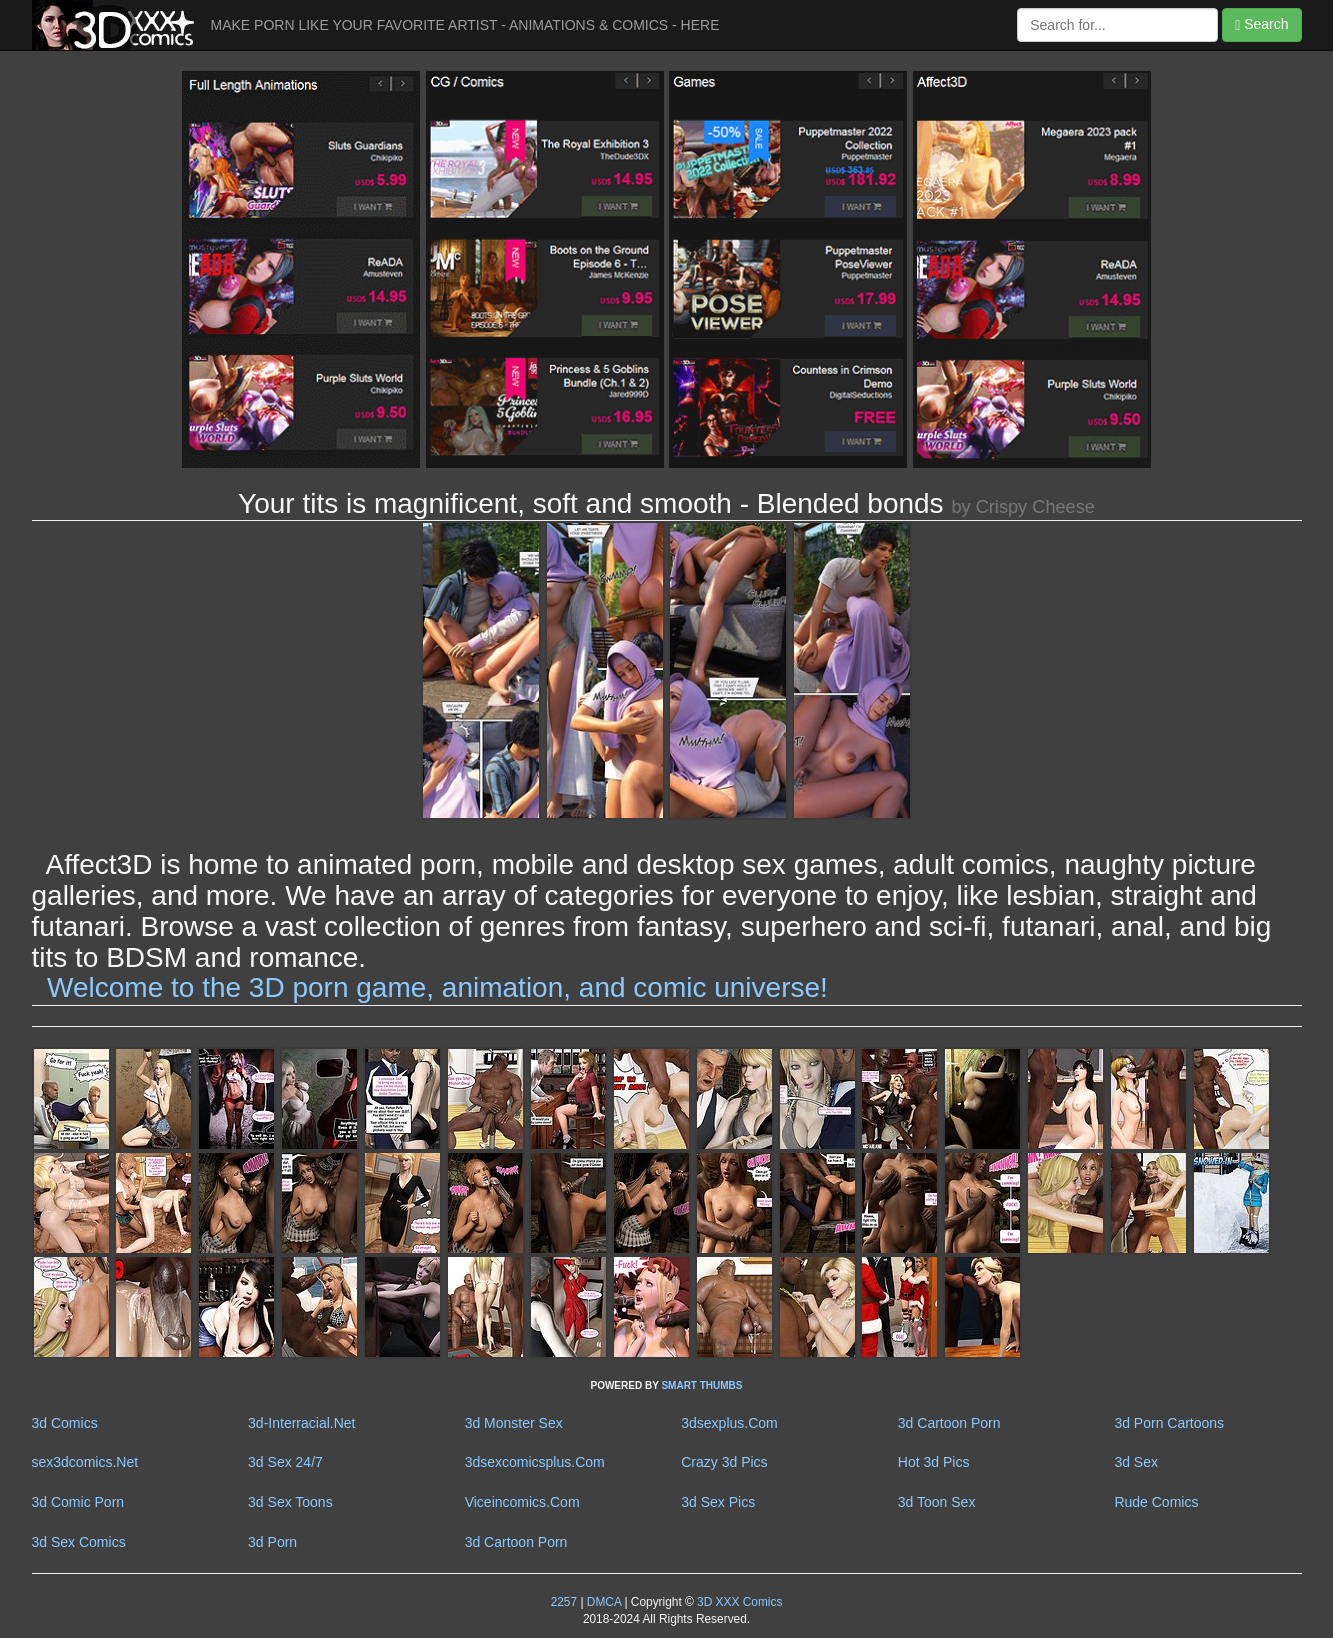  Describe the element at coordinates (285, 1462) in the screenshot. I see `3d Sex 24/7` at that location.